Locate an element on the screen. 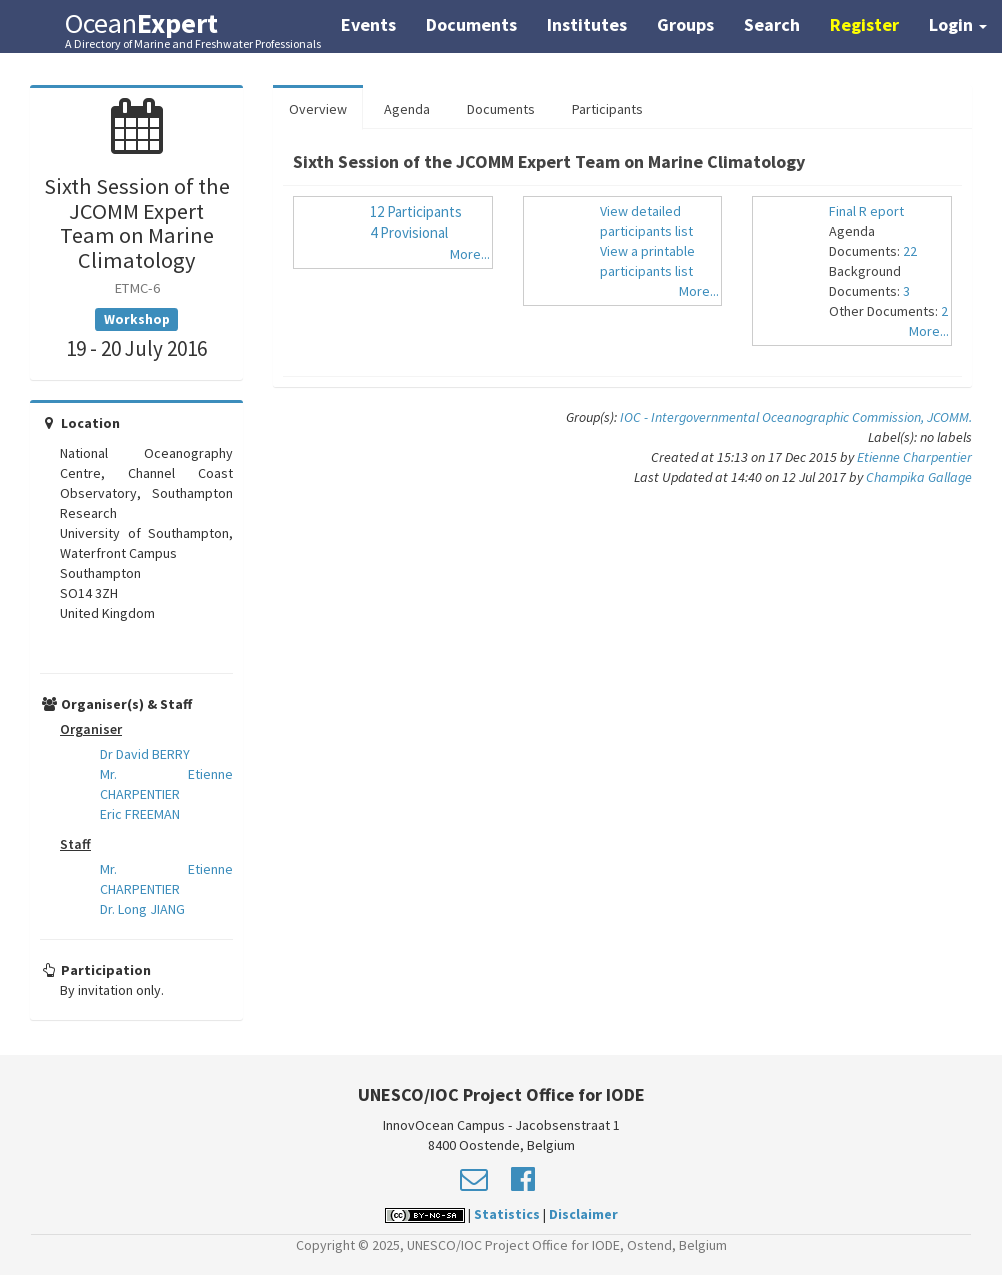 The height and width of the screenshot is (1275, 1002). 12 Participants is located at coordinates (416, 211).